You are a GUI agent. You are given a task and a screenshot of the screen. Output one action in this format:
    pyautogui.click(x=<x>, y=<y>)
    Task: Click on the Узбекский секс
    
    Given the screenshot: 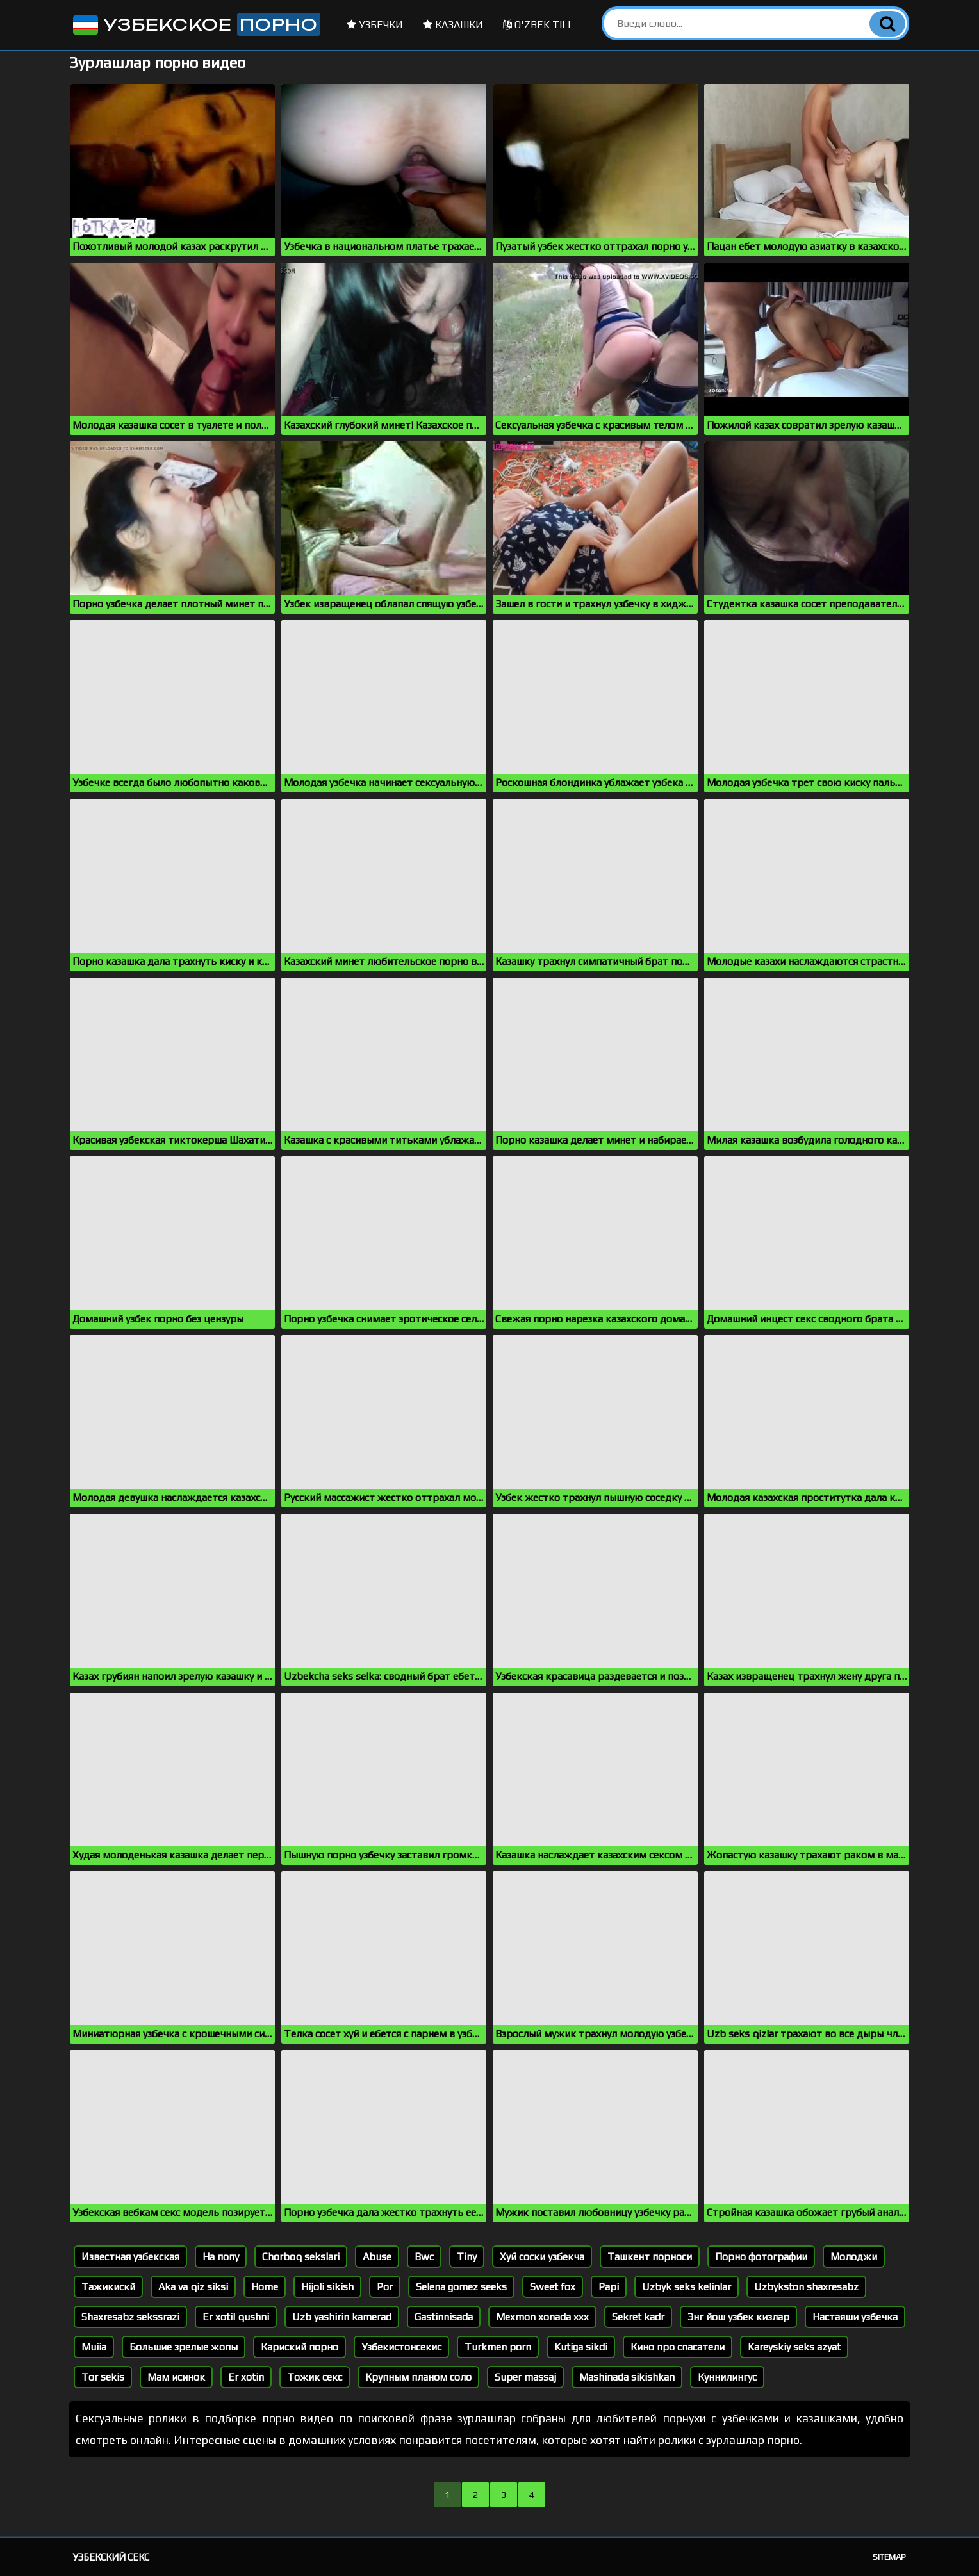 What is the action you would take?
    pyautogui.click(x=111, y=2557)
    